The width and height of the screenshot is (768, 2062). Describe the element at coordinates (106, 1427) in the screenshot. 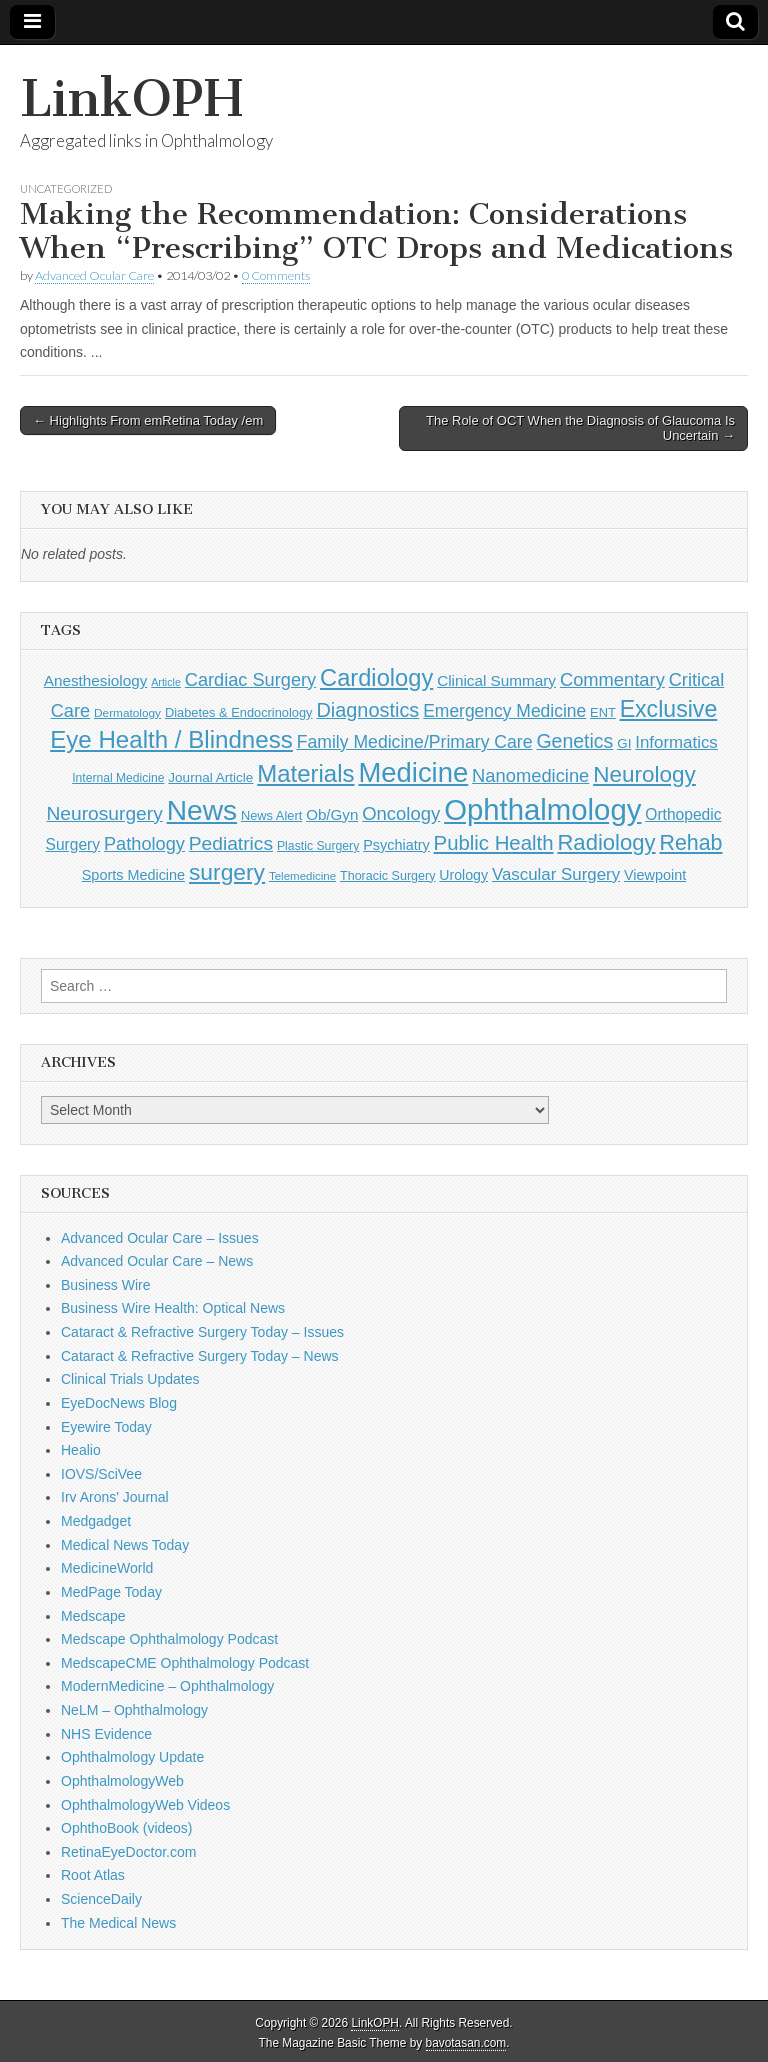

I see `Eyewire Today` at that location.